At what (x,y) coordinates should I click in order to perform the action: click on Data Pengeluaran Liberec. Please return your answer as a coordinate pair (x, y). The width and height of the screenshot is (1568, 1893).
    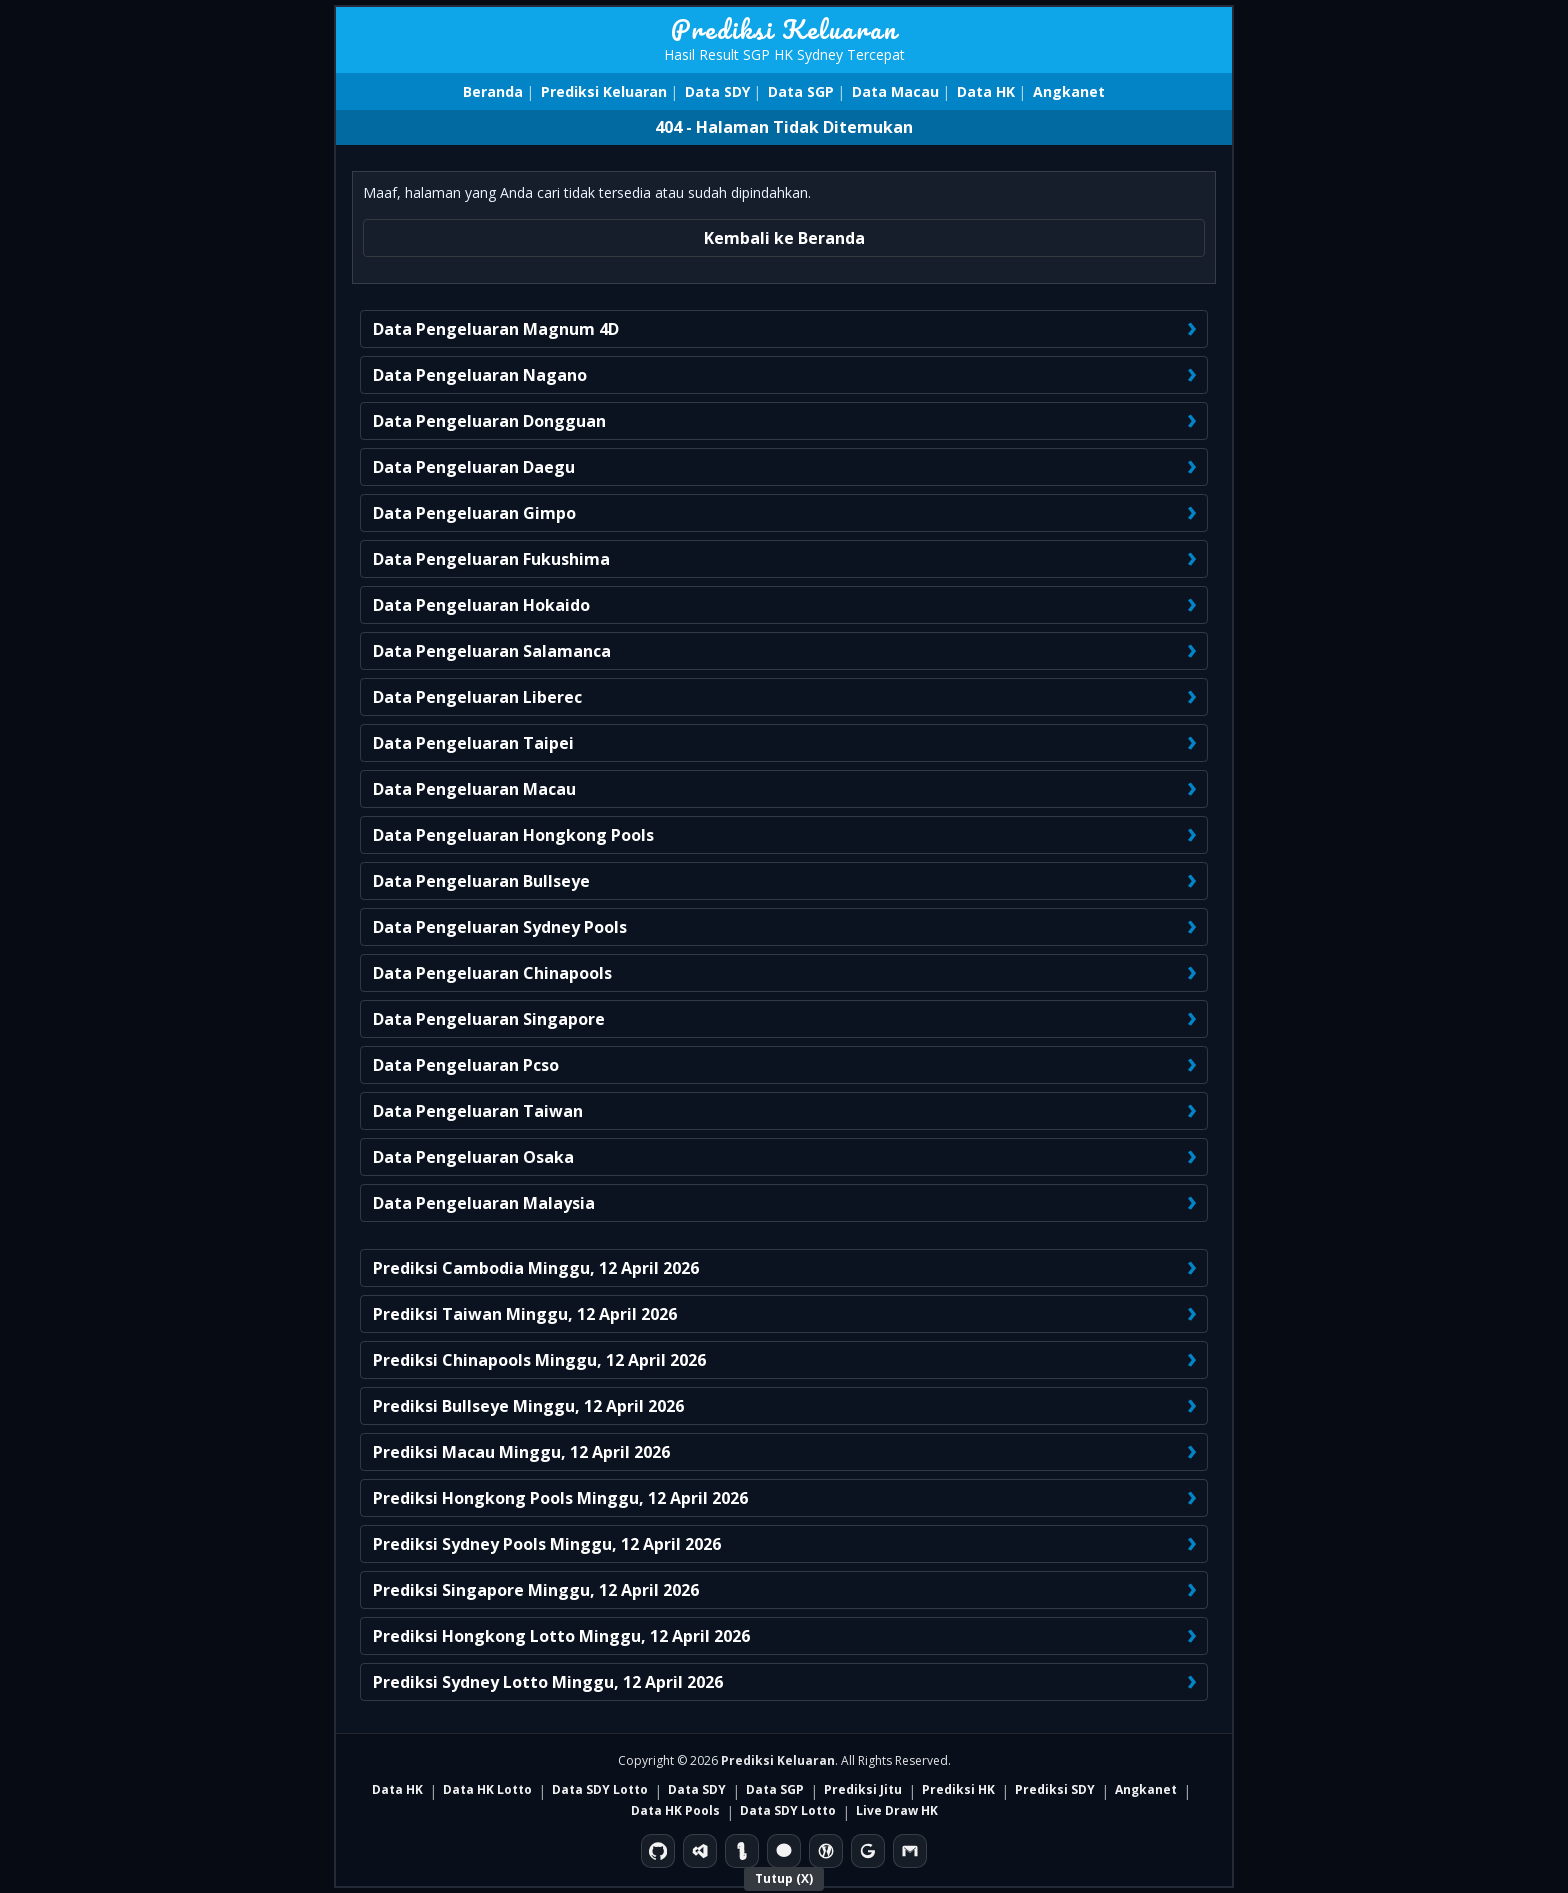
    Looking at the image, I should click on (477, 697).